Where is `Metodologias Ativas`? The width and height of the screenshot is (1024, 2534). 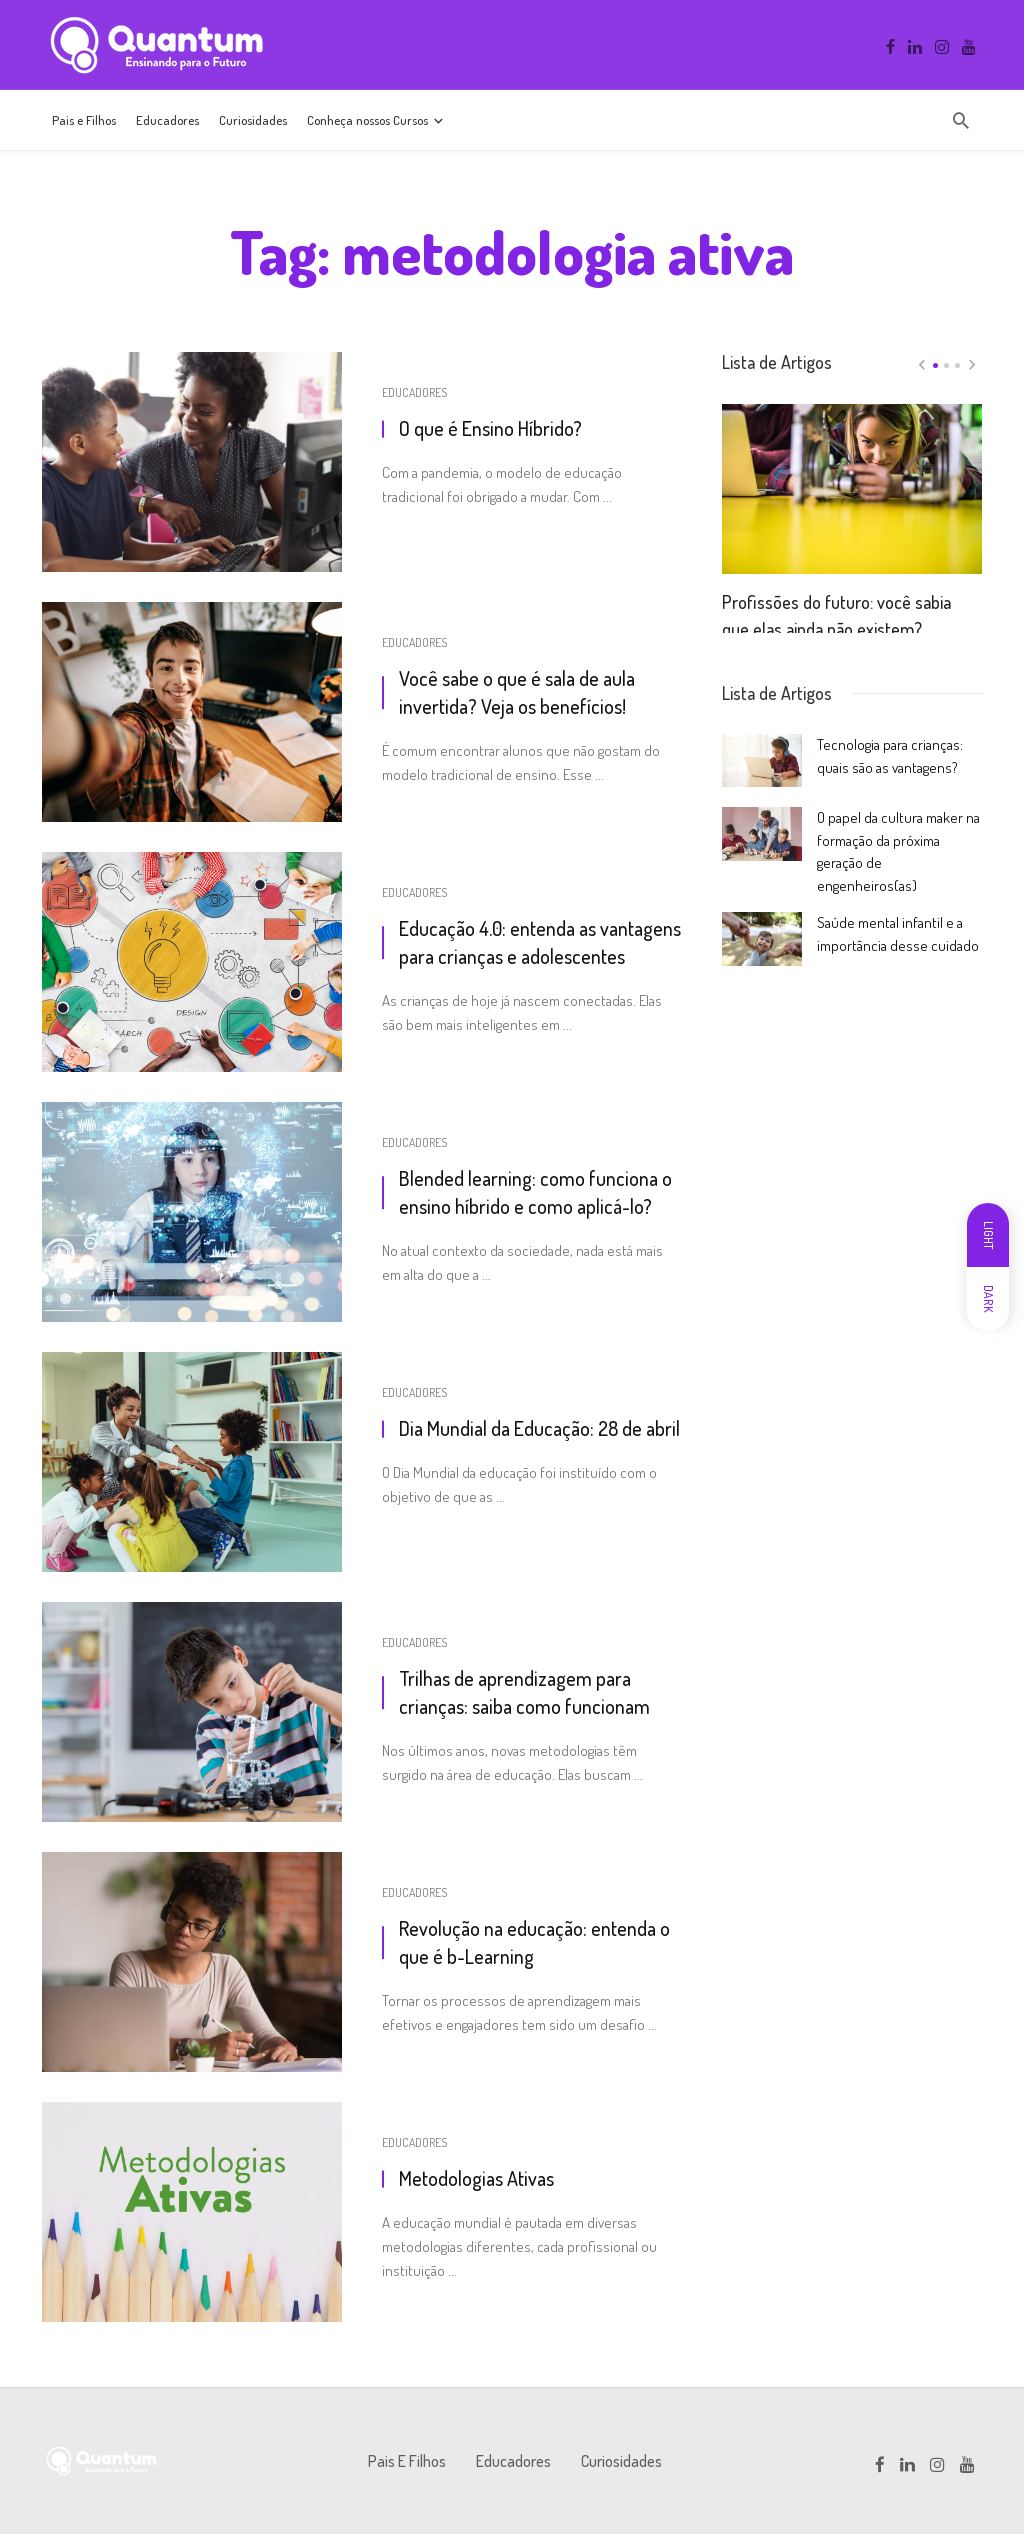
Metodologias Ativas is located at coordinates (476, 2178).